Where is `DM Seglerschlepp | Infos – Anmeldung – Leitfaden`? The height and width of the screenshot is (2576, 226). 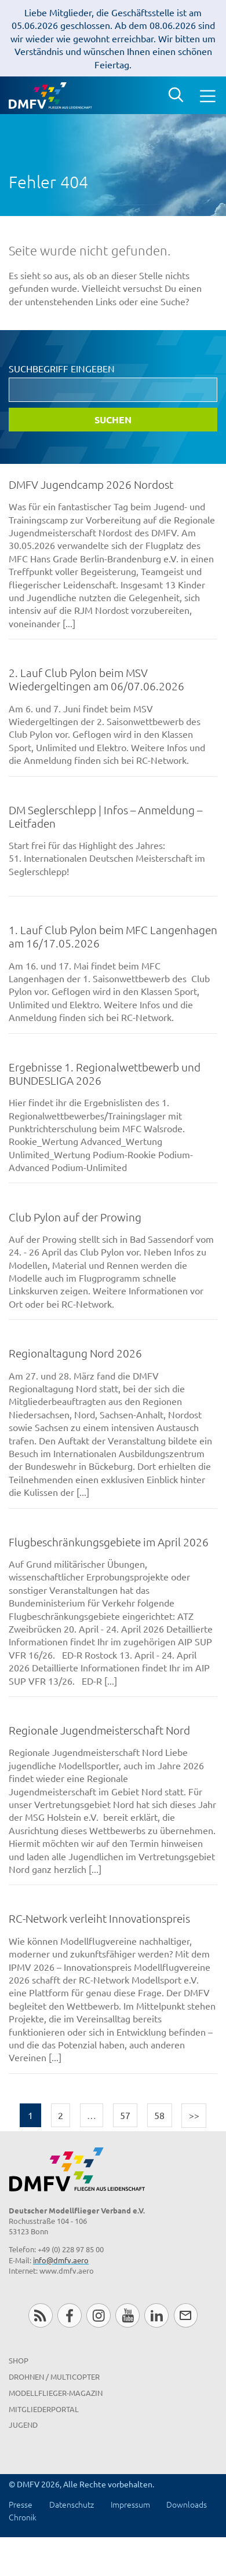 DM Seglerschlepp | Infos – Anmeldung – Leitfaden is located at coordinates (105, 816).